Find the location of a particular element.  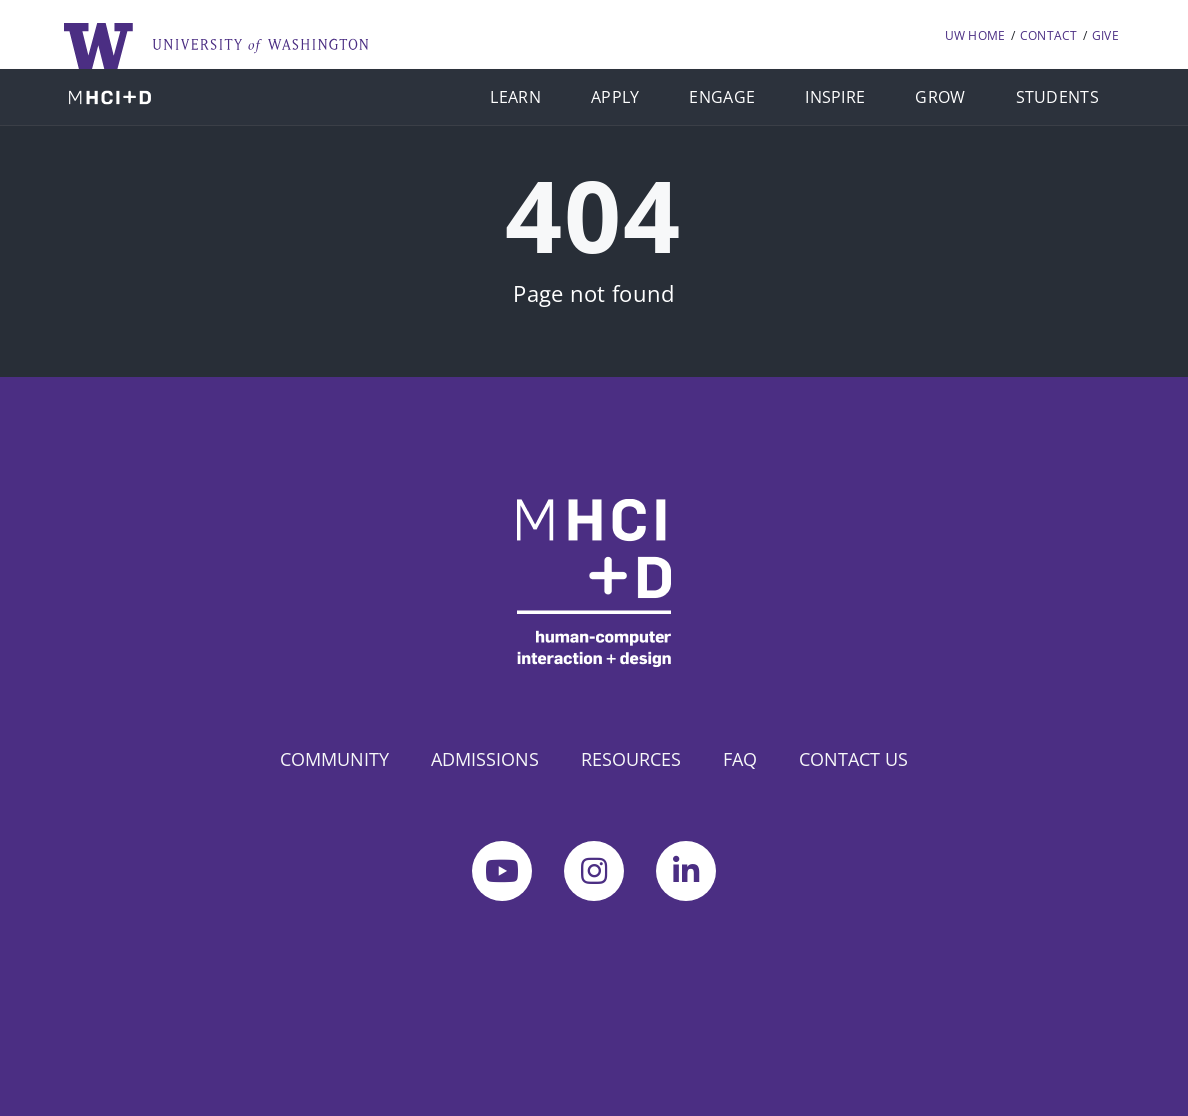

FAQ is located at coordinates (740, 759).